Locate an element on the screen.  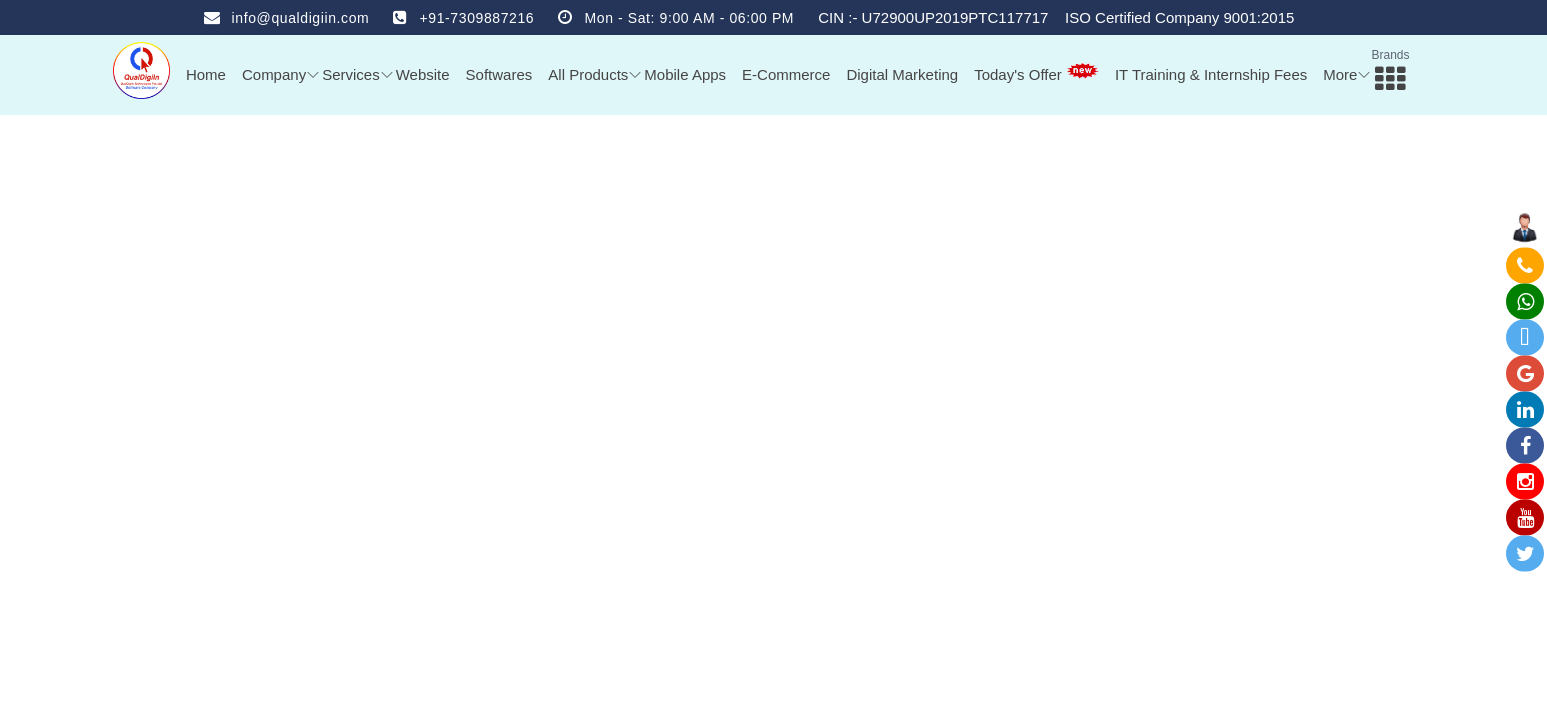
Company is located at coordinates (274, 74).